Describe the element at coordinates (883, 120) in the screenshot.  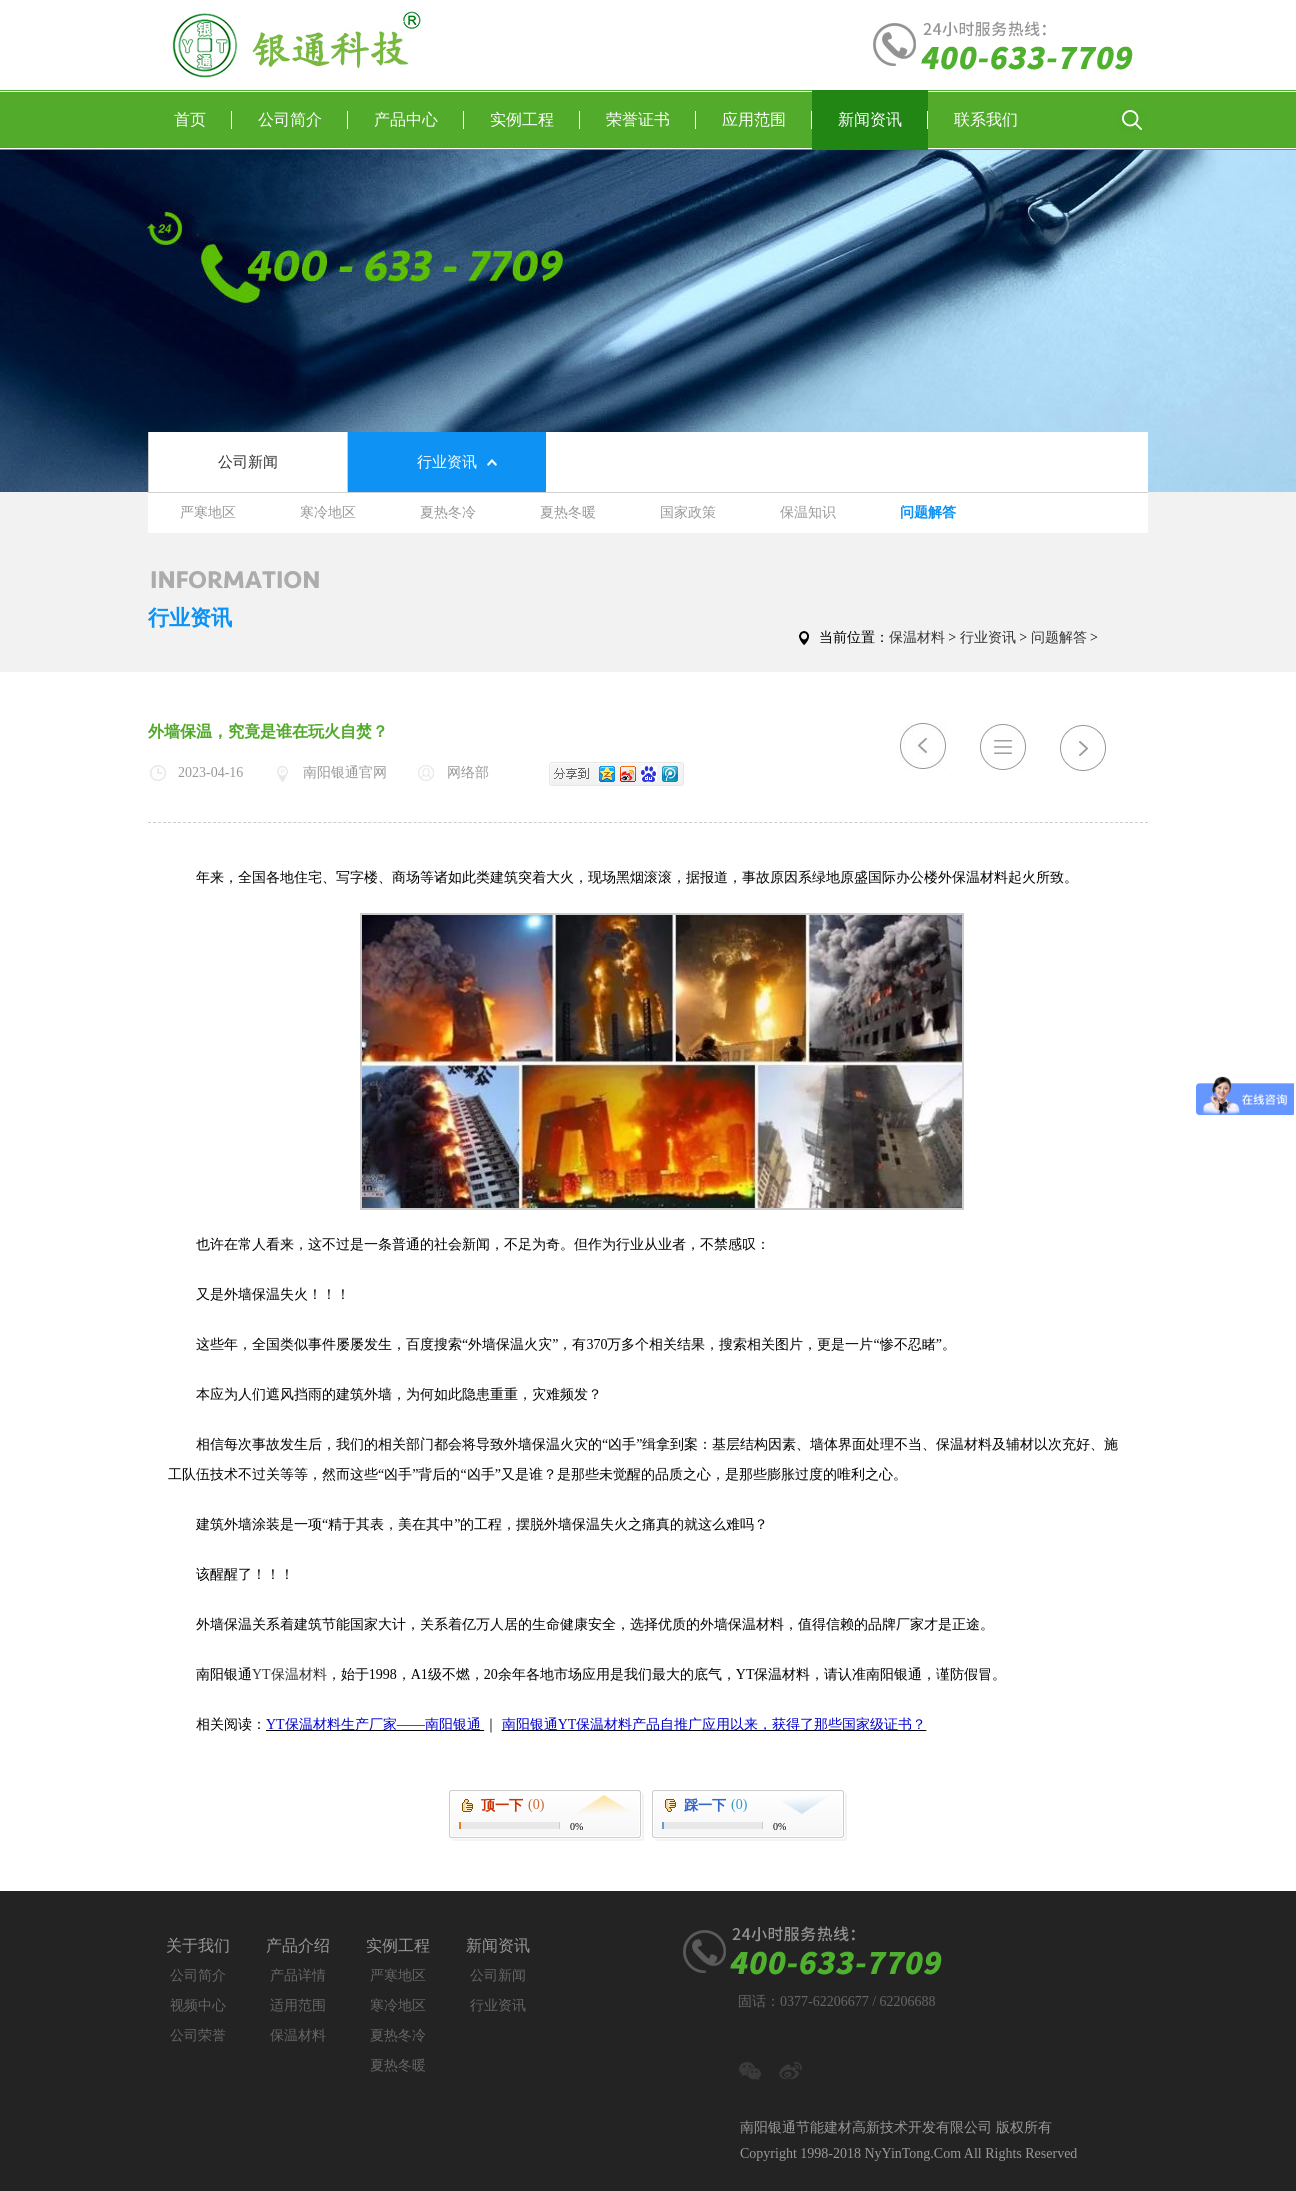
I see `新闻资讯` at that location.